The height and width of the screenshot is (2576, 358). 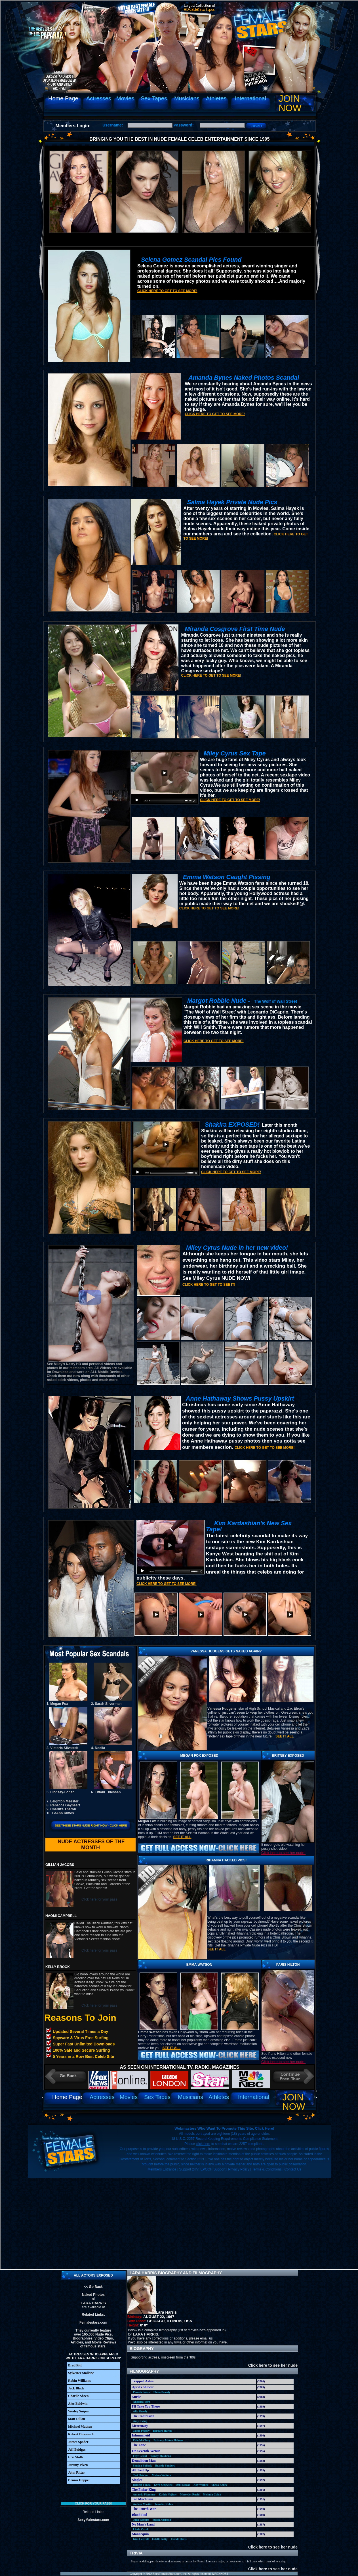 What do you see at coordinates (140, 2529) in the screenshot?
I see `Linda Carol` at bounding box center [140, 2529].